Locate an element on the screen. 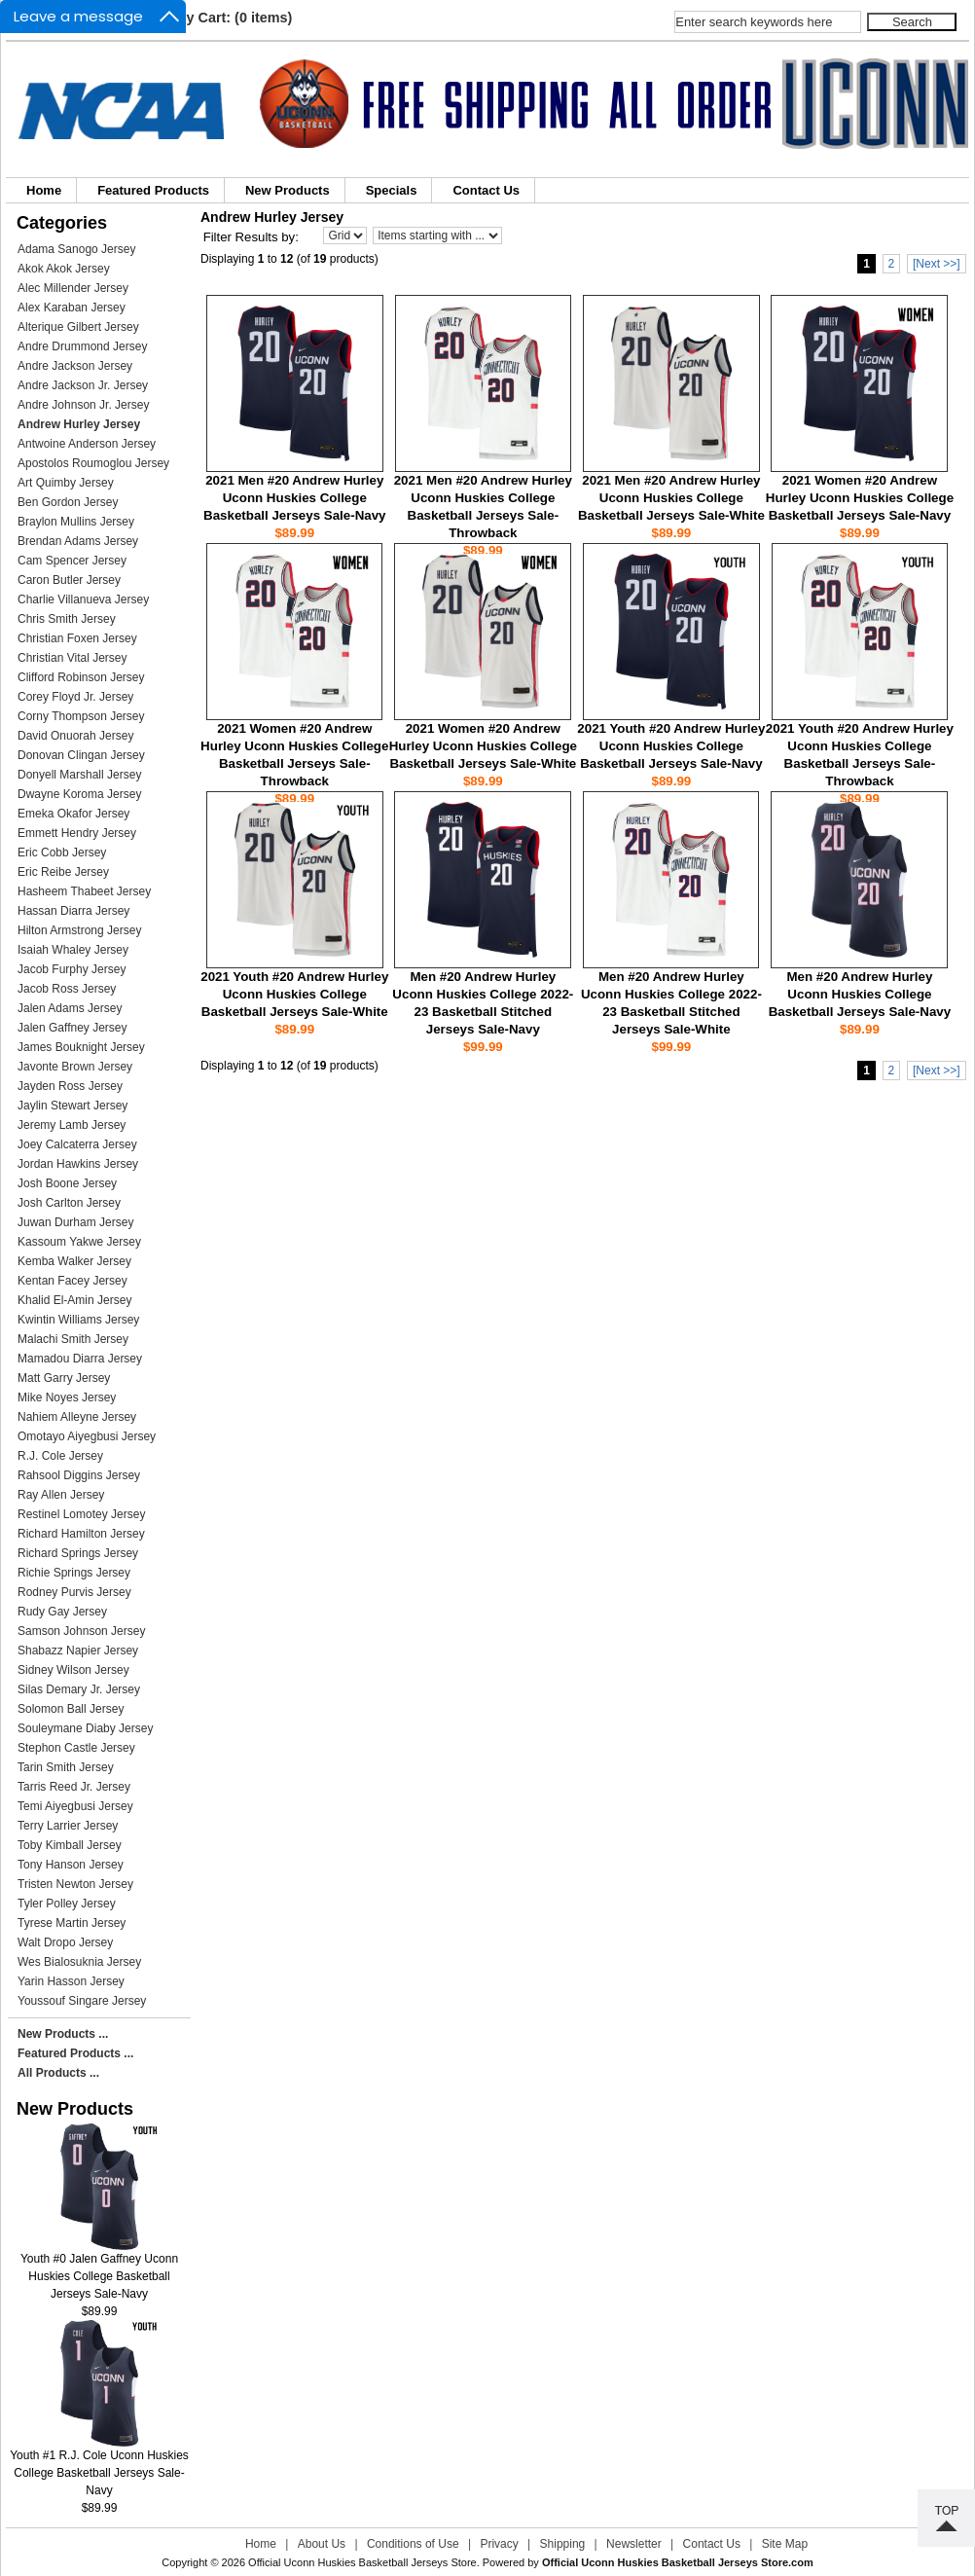 This screenshot has width=975, height=2576. Tristen Newton Jersey is located at coordinates (75, 1884).